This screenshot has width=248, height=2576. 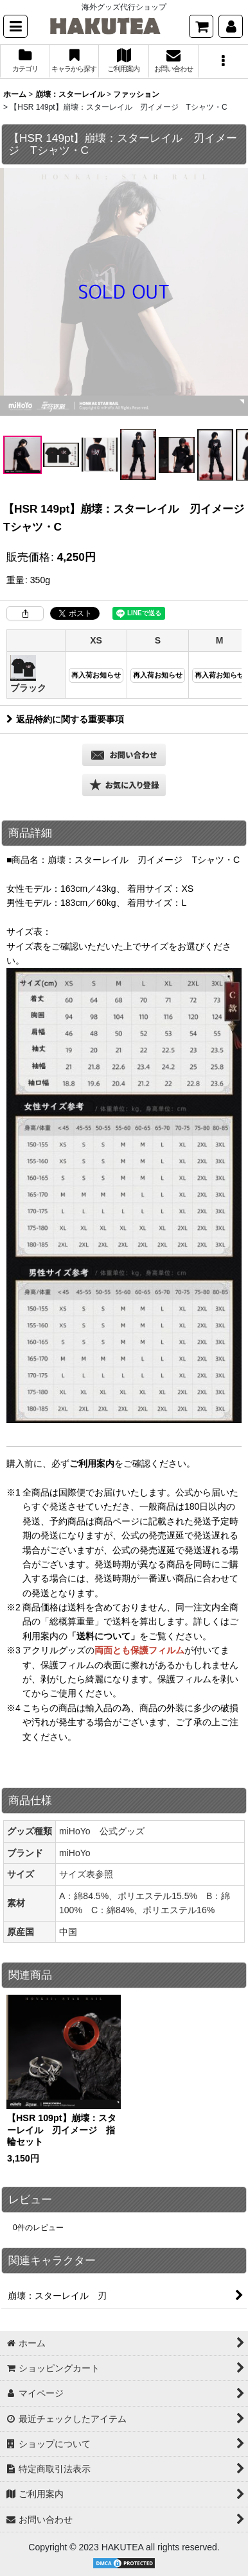 What do you see at coordinates (230, 26) in the screenshot?
I see `[マイページ]` at bounding box center [230, 26].